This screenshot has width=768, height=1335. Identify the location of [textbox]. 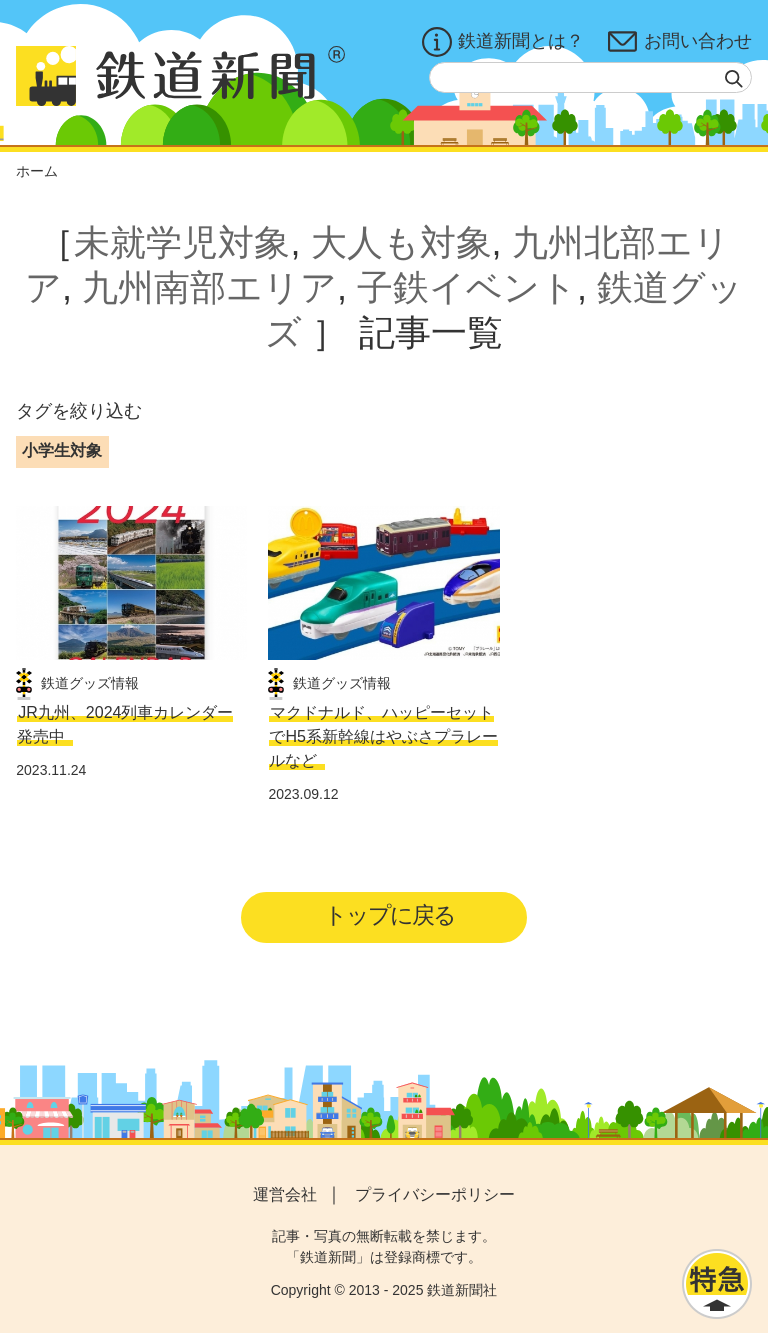
(590, 77).